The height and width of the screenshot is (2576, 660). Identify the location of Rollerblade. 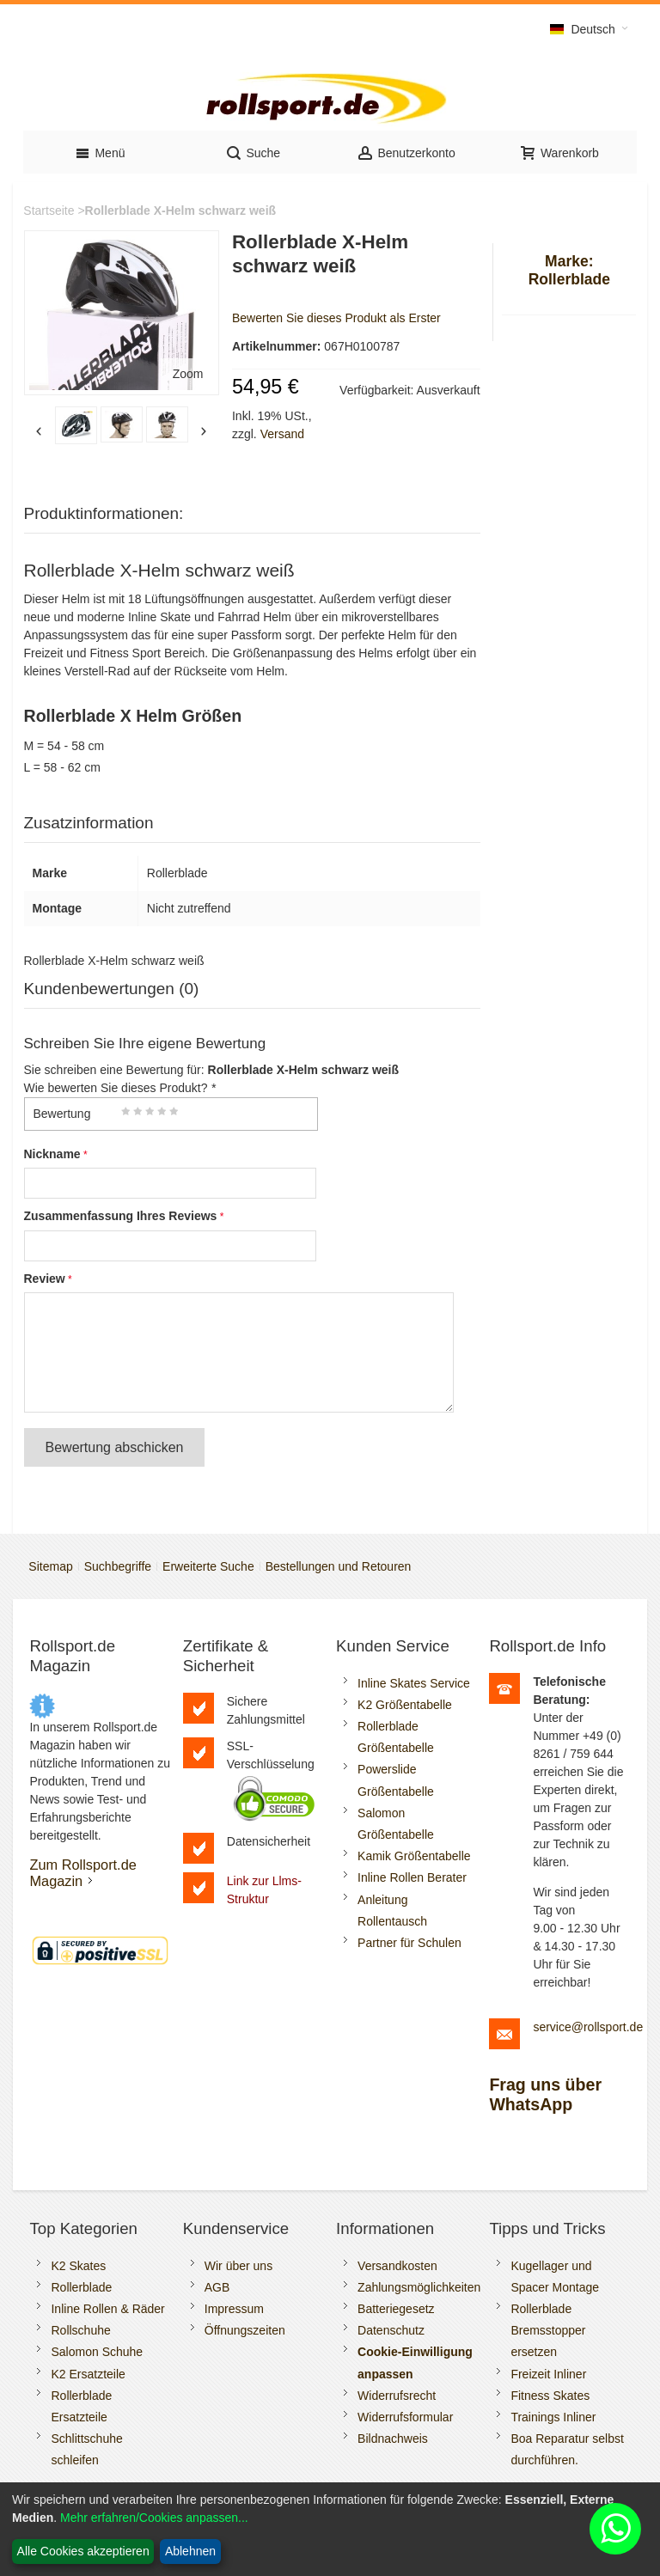
(81, 2287).